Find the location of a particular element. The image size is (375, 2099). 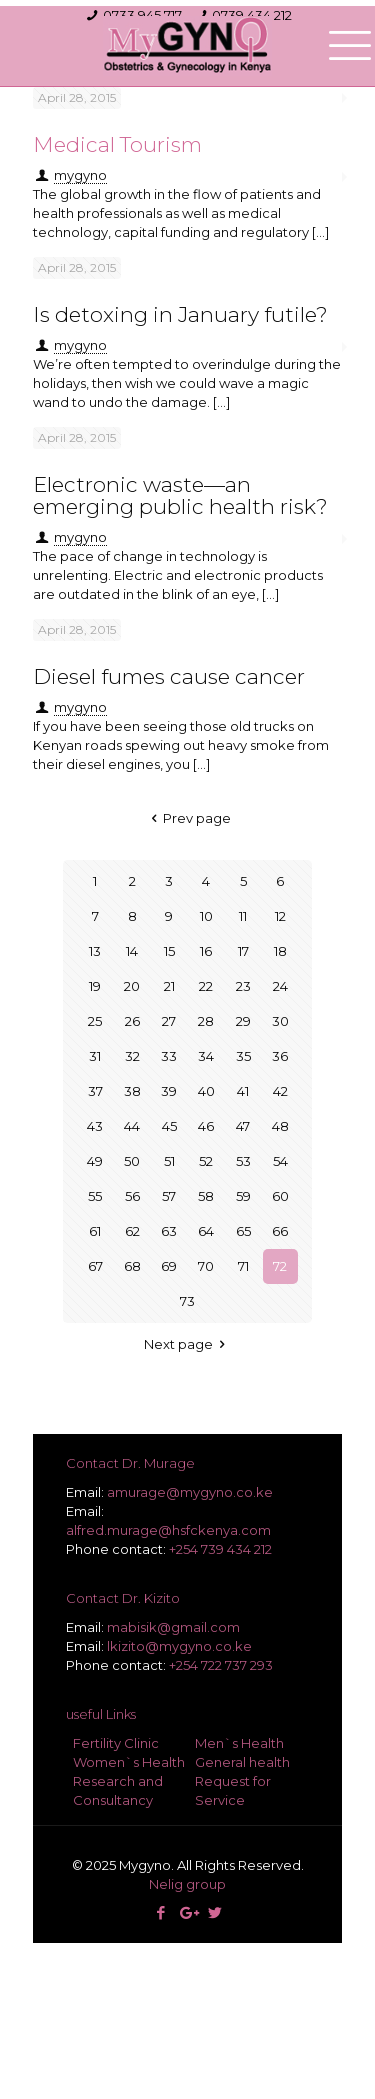

14 is located at coordinates (132, 951).